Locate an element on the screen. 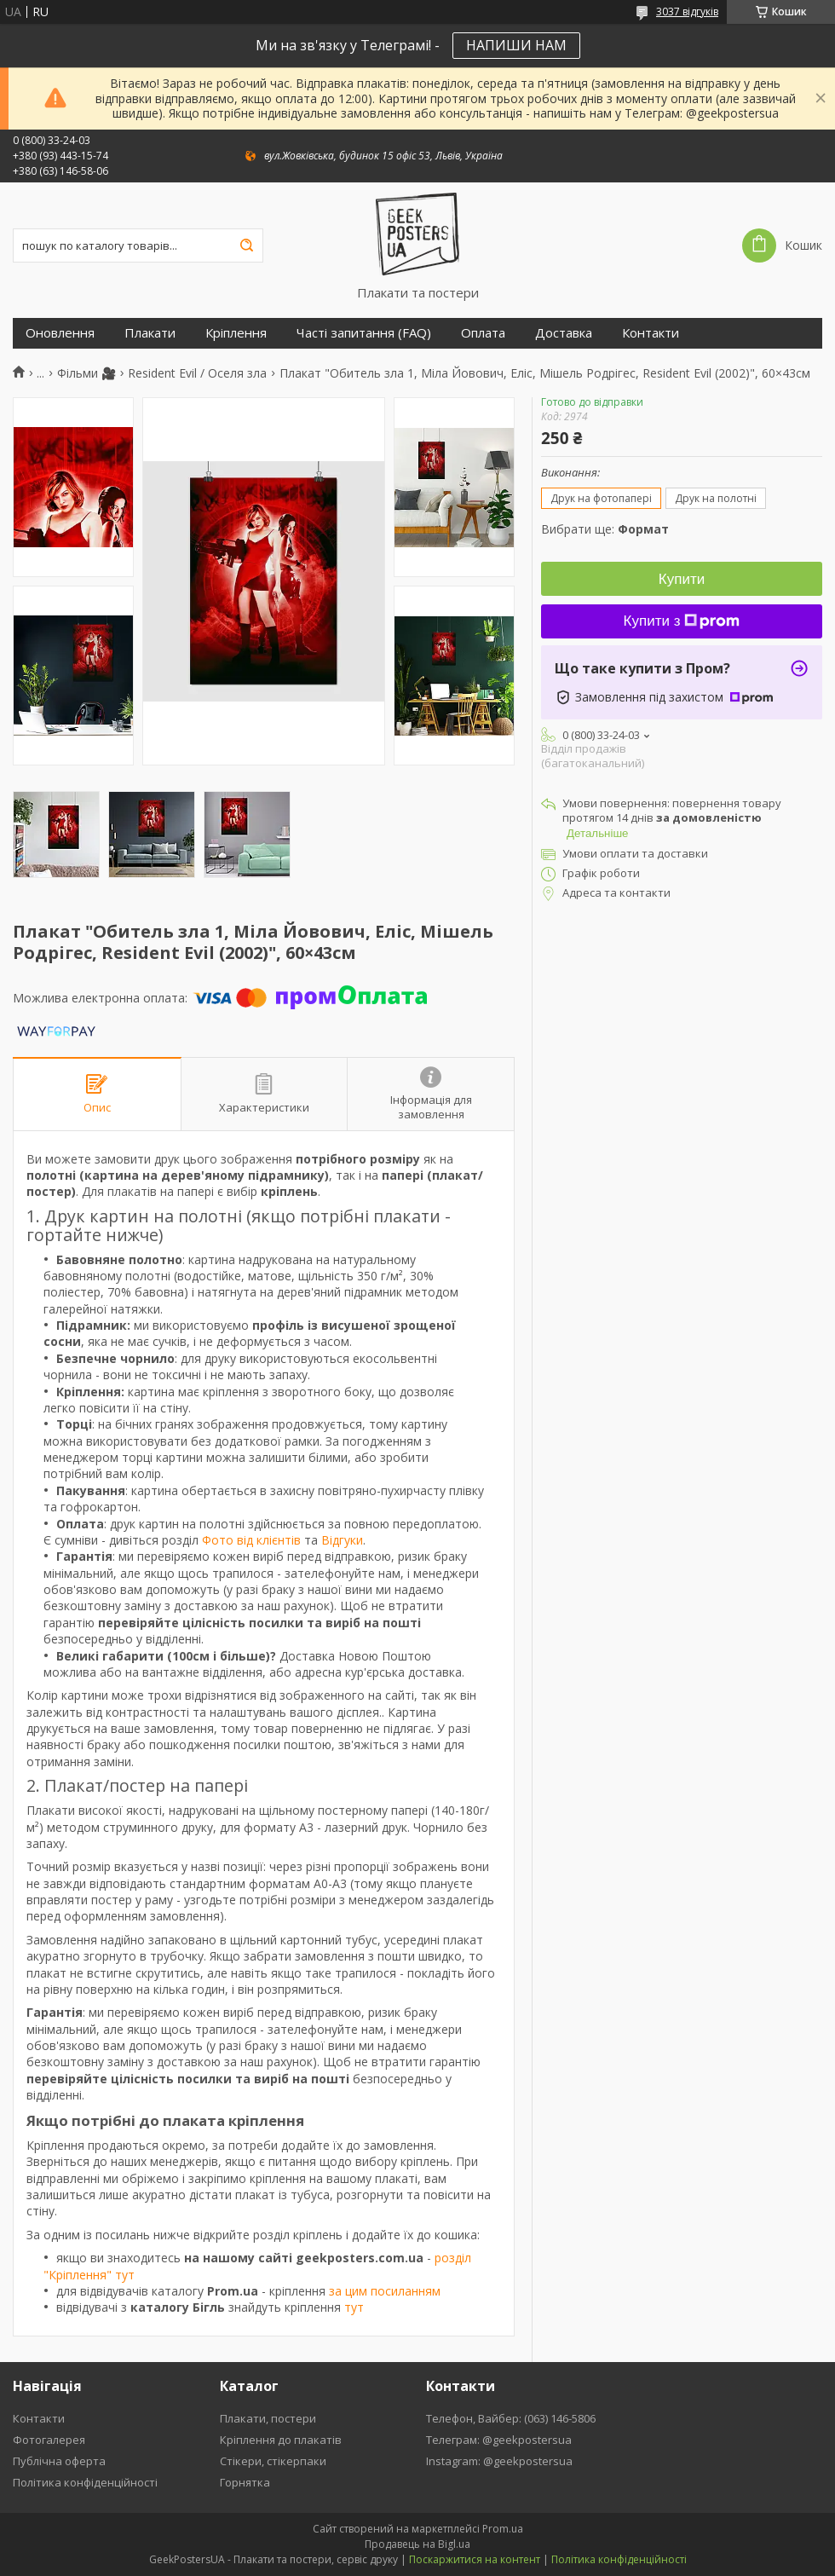 Image resolution: width=835 pixels, height=2576 pixels. Фотогалерея is located at coordinates (49, 2439).